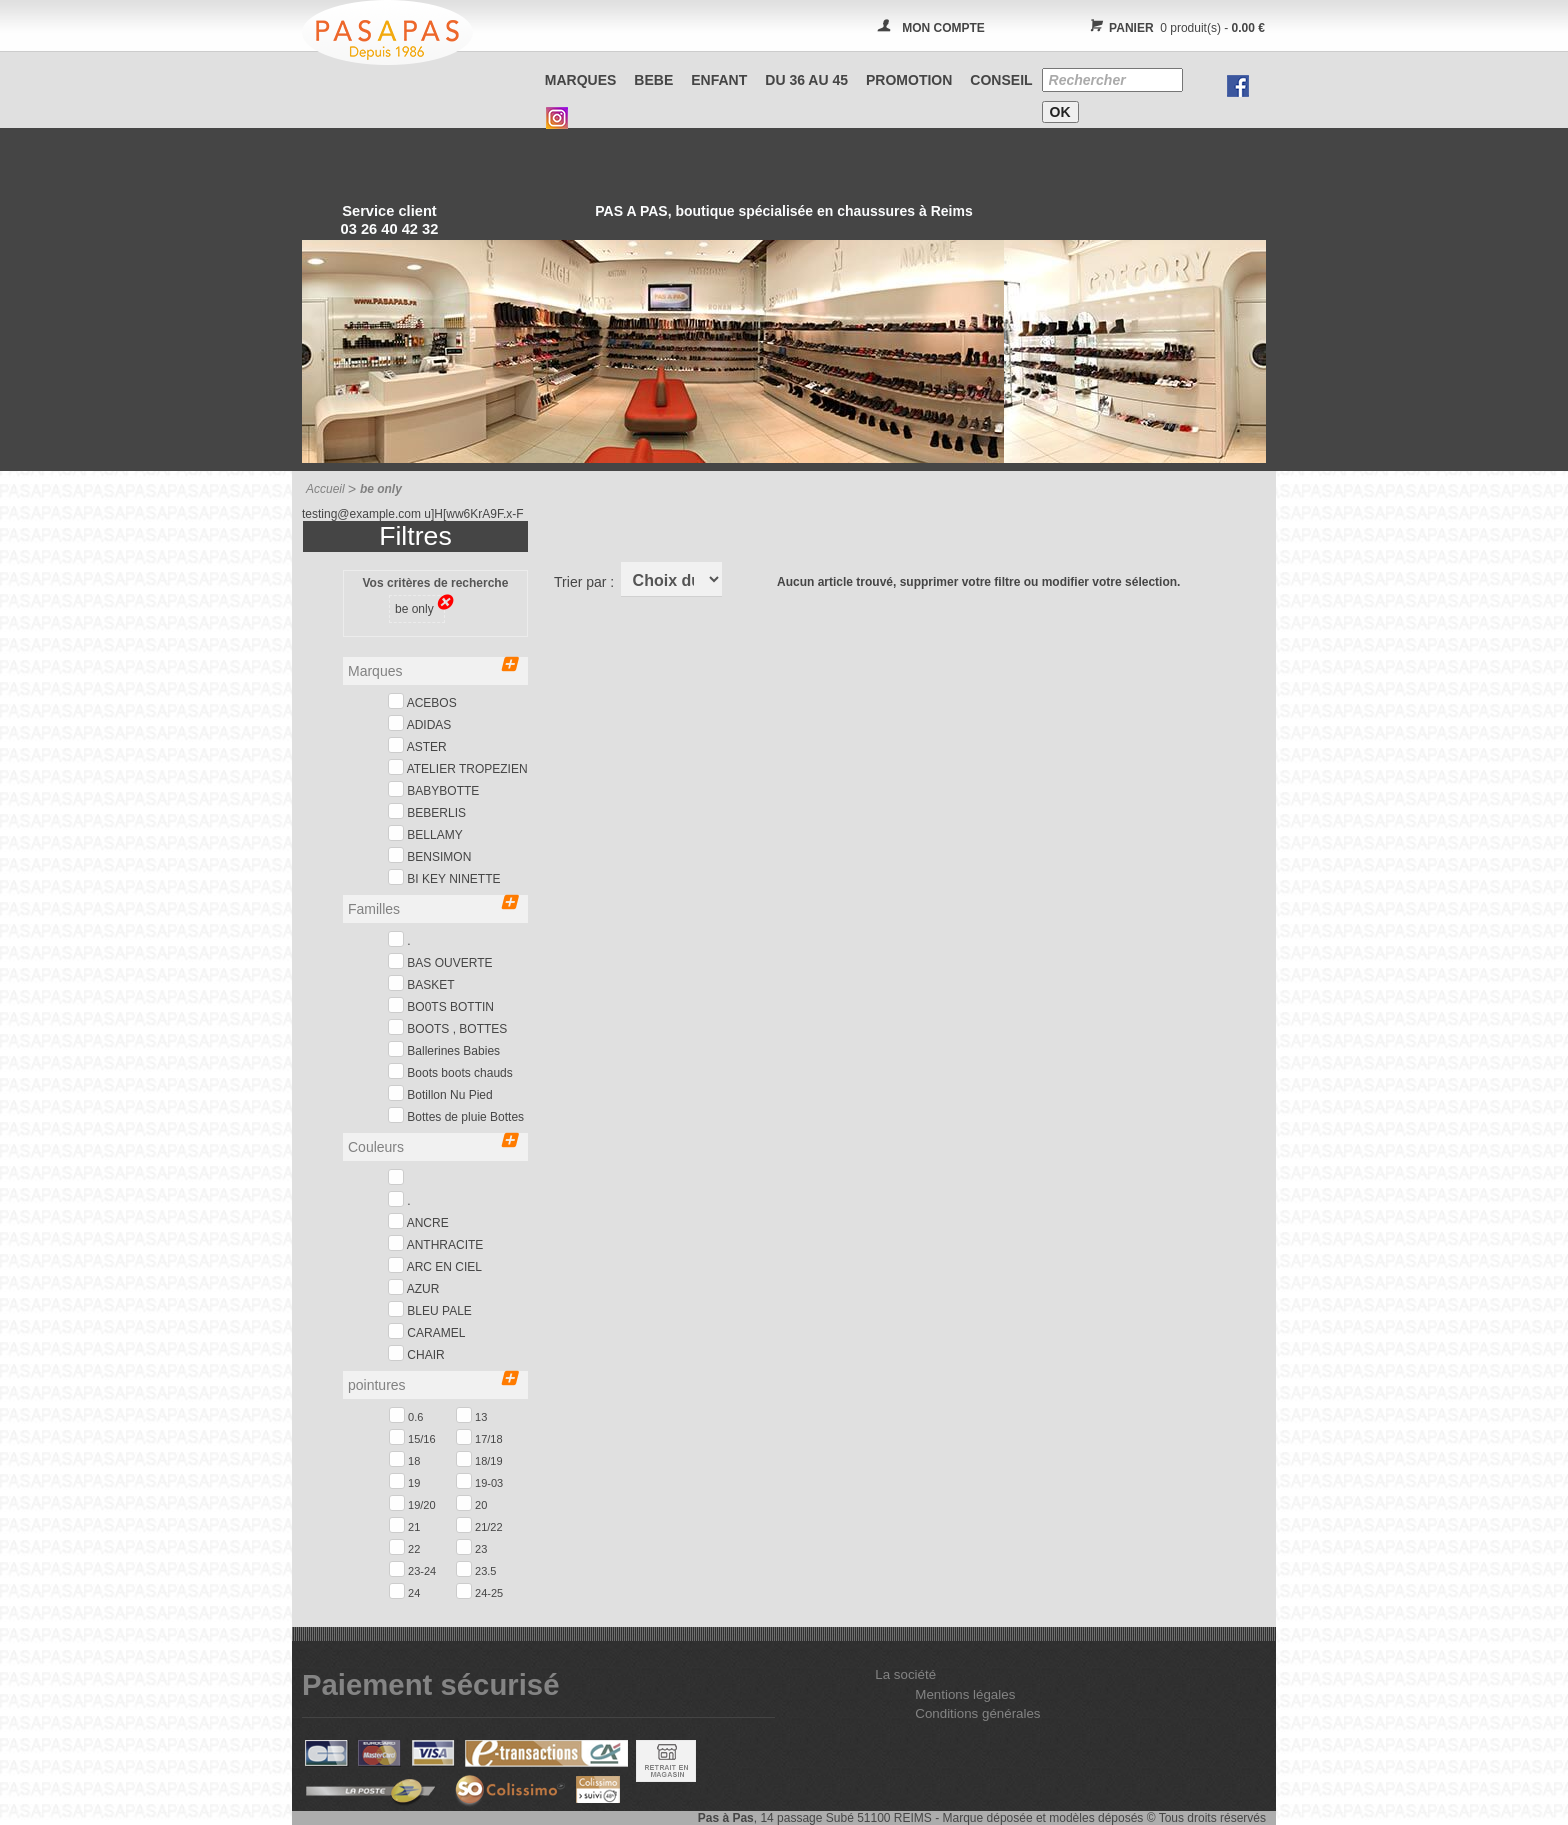  I want to click on BLEU PALE, so click(430, 1309).